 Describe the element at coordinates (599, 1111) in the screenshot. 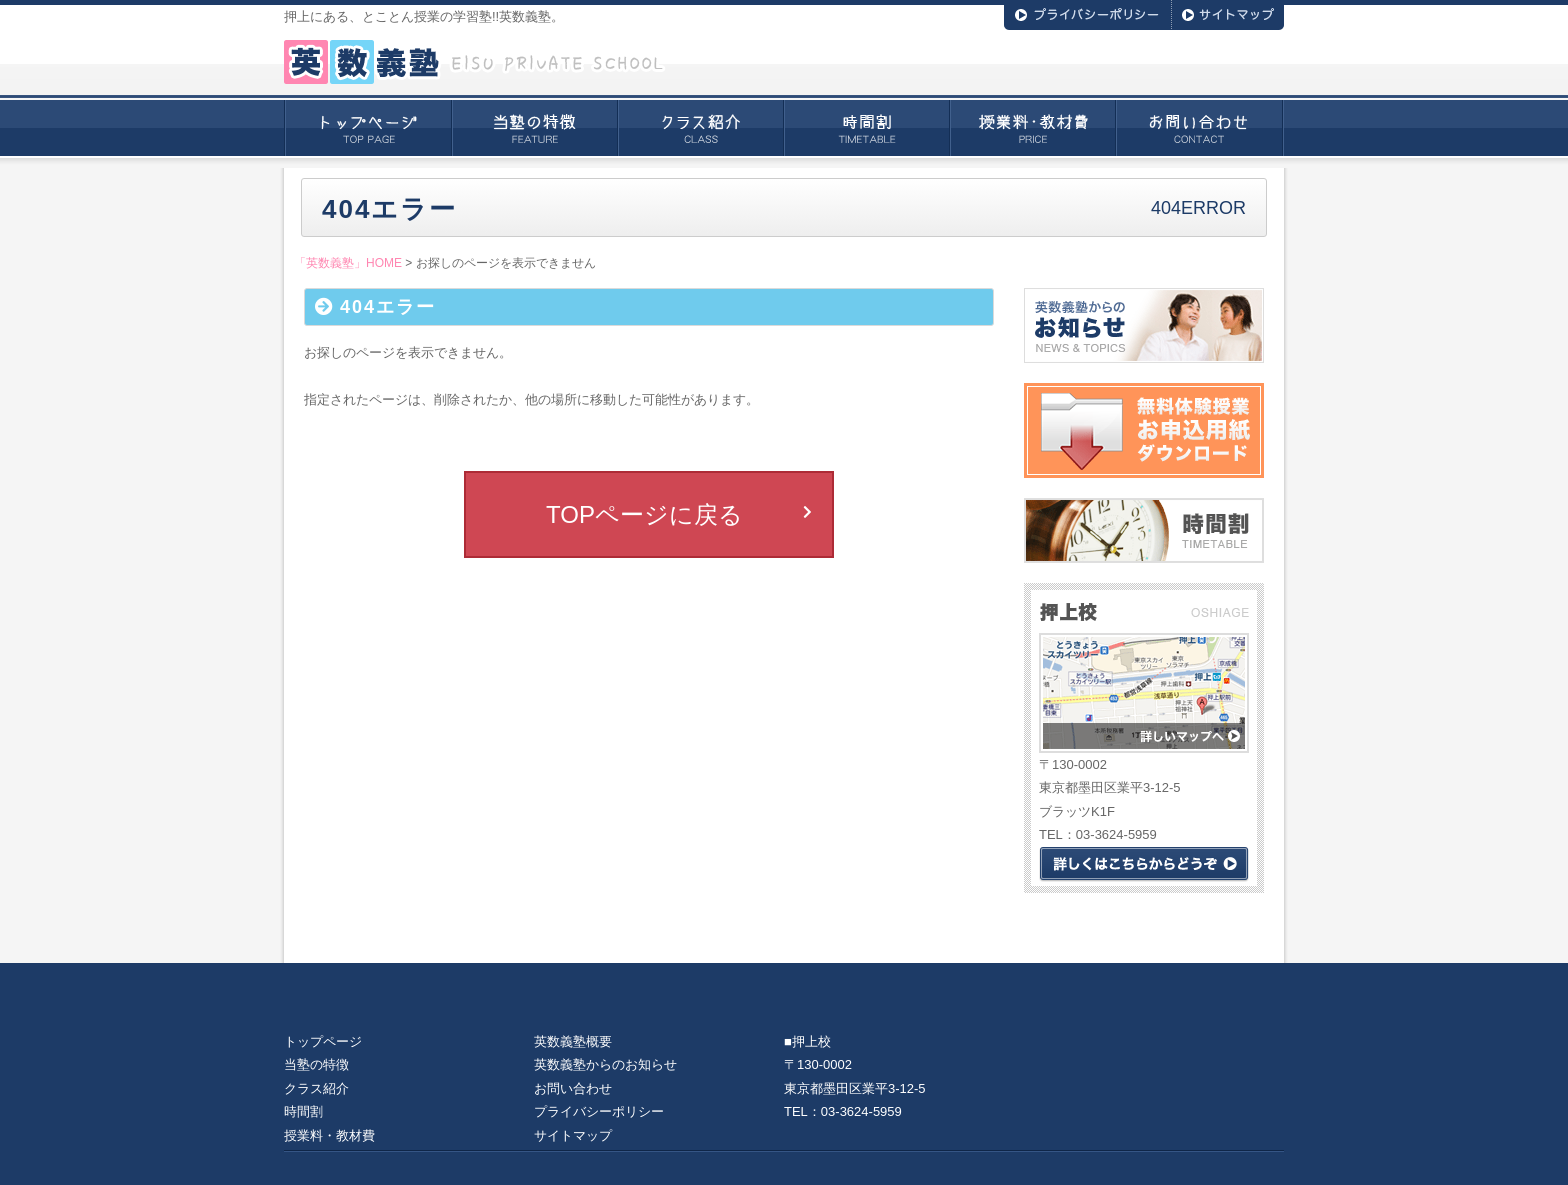

I see `プライバシーポリシー` at that location.